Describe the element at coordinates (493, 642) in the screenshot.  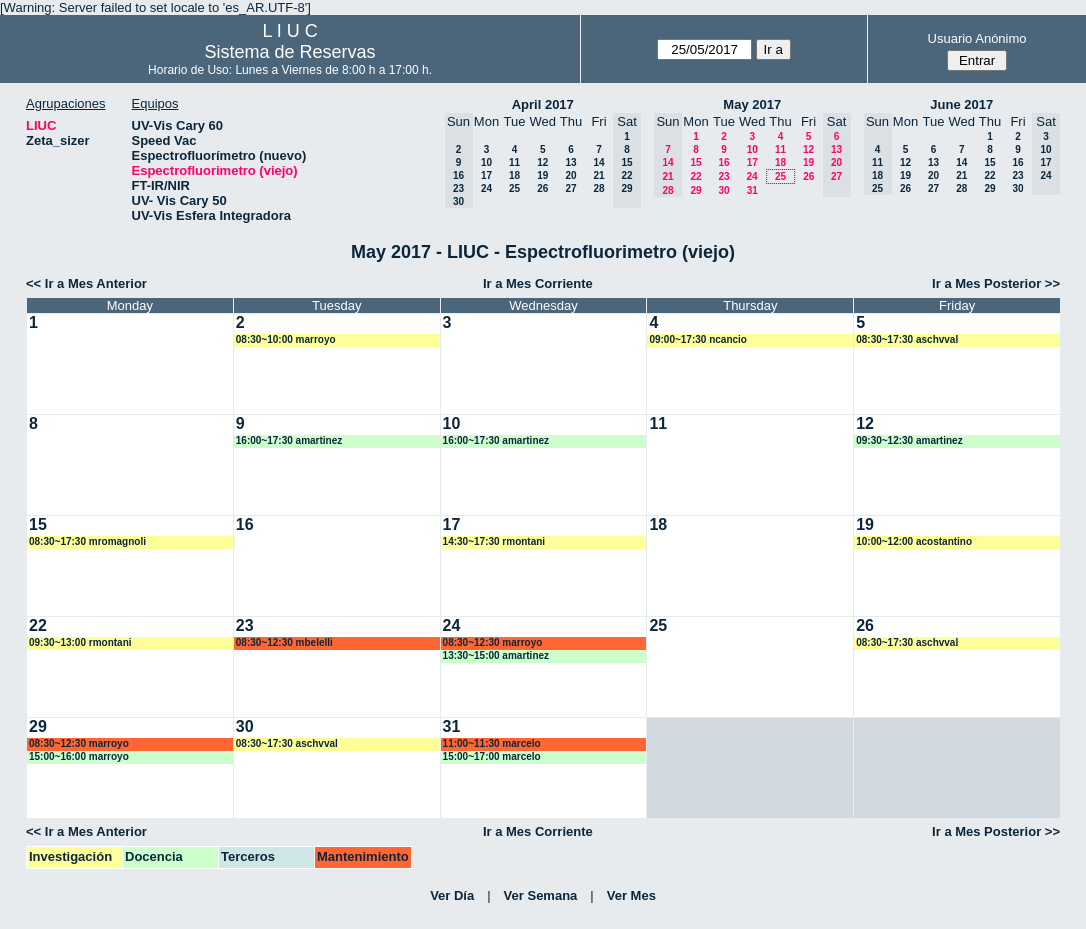
I see `08:30~12:30 marroyo` at that location.